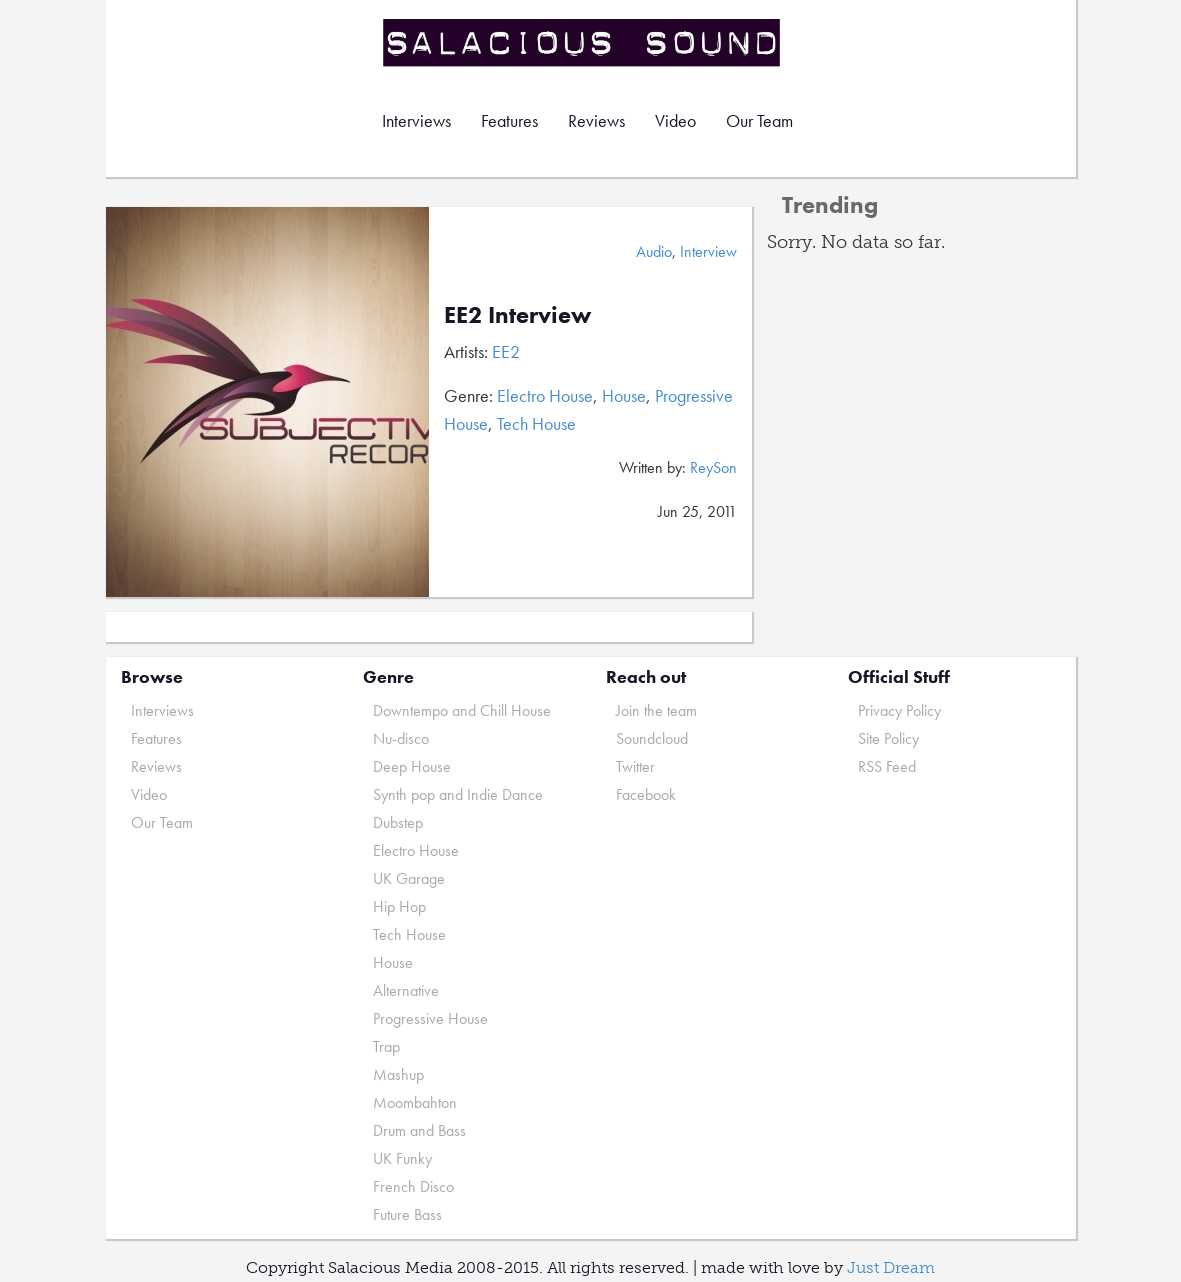  Describe the element at coordinates (646, 794) in the screenshot. I see `Facebook` at that location.